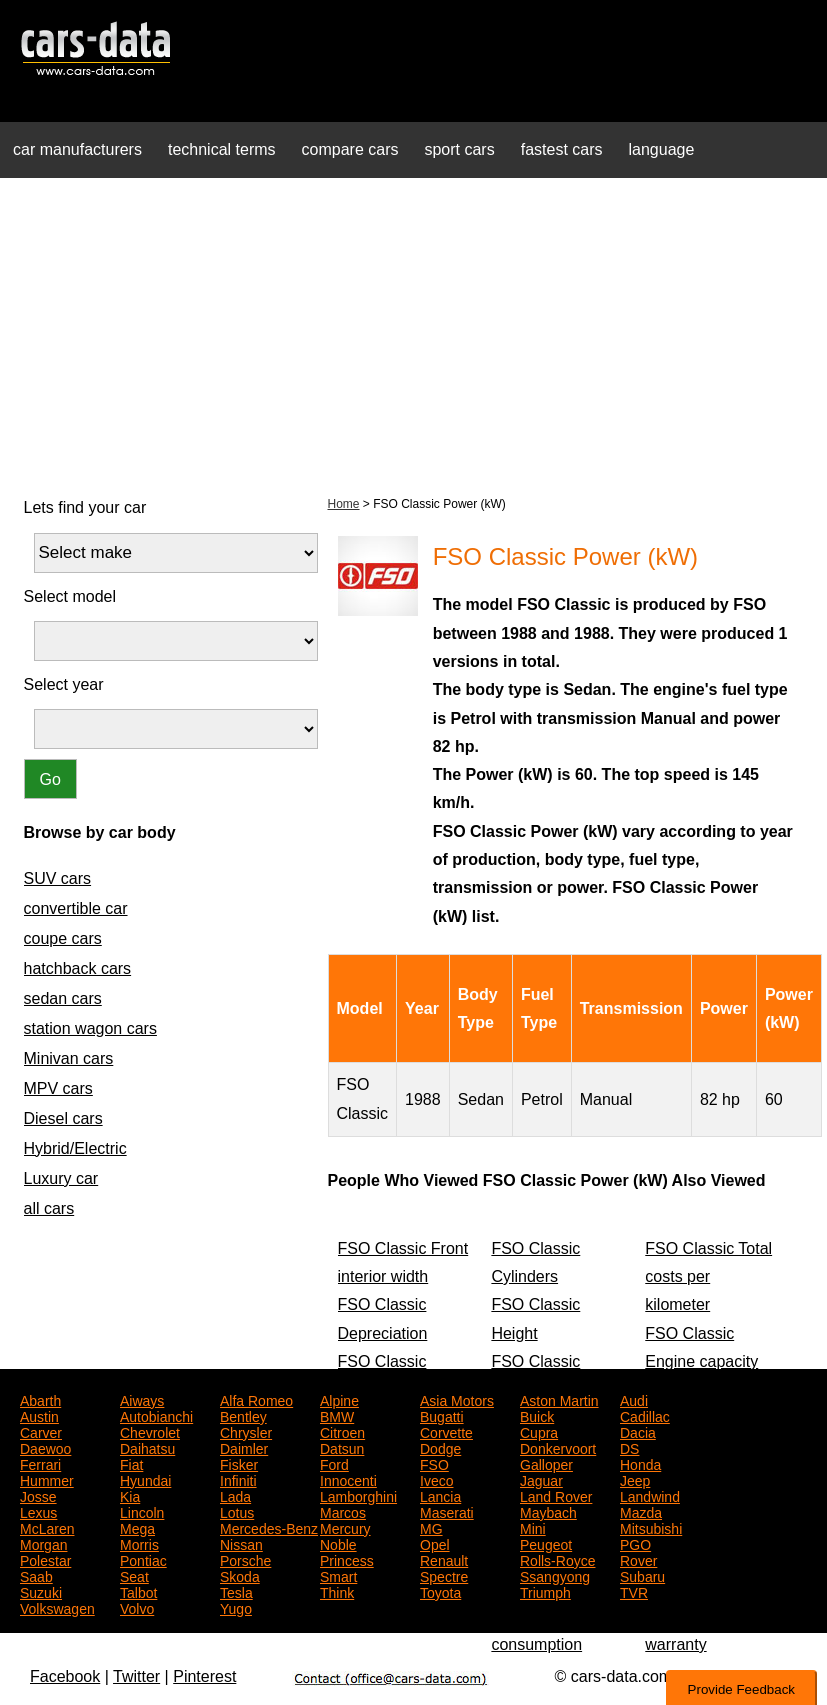 The image size is (827, 1705). What do you see at coordinates (638, 1559) in the screenshot?
I see `Rover` at bounding box center [638, 1559].